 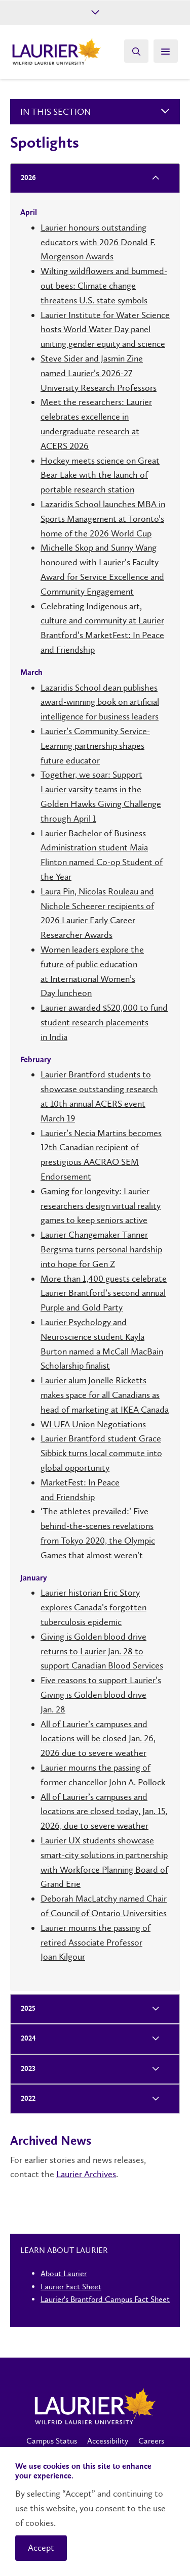 What do you see at coordinates (86, 2174) in the screenshot?
I see `Laurier Archives` at bounding box center [86, 2174].